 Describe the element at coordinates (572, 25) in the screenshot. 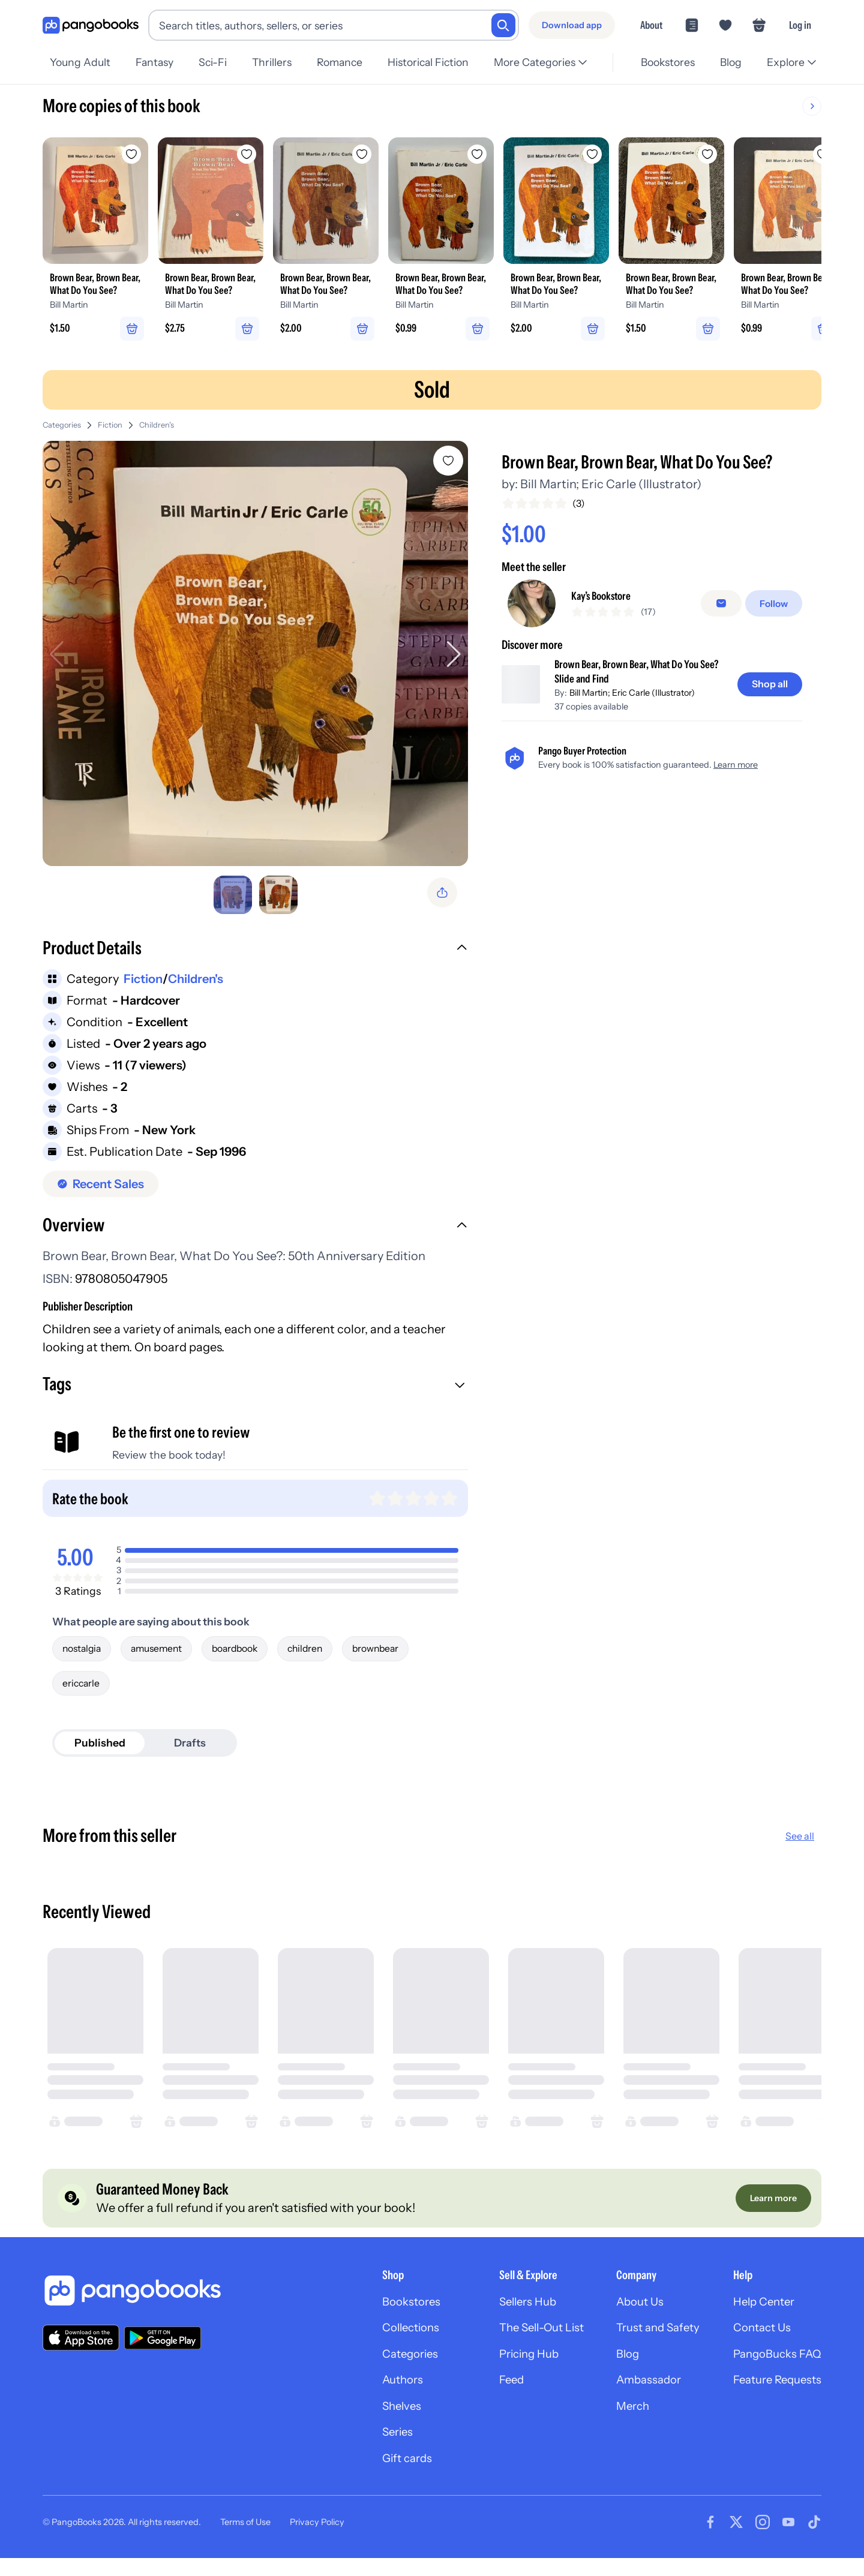

I see `[Download app]` at that location.